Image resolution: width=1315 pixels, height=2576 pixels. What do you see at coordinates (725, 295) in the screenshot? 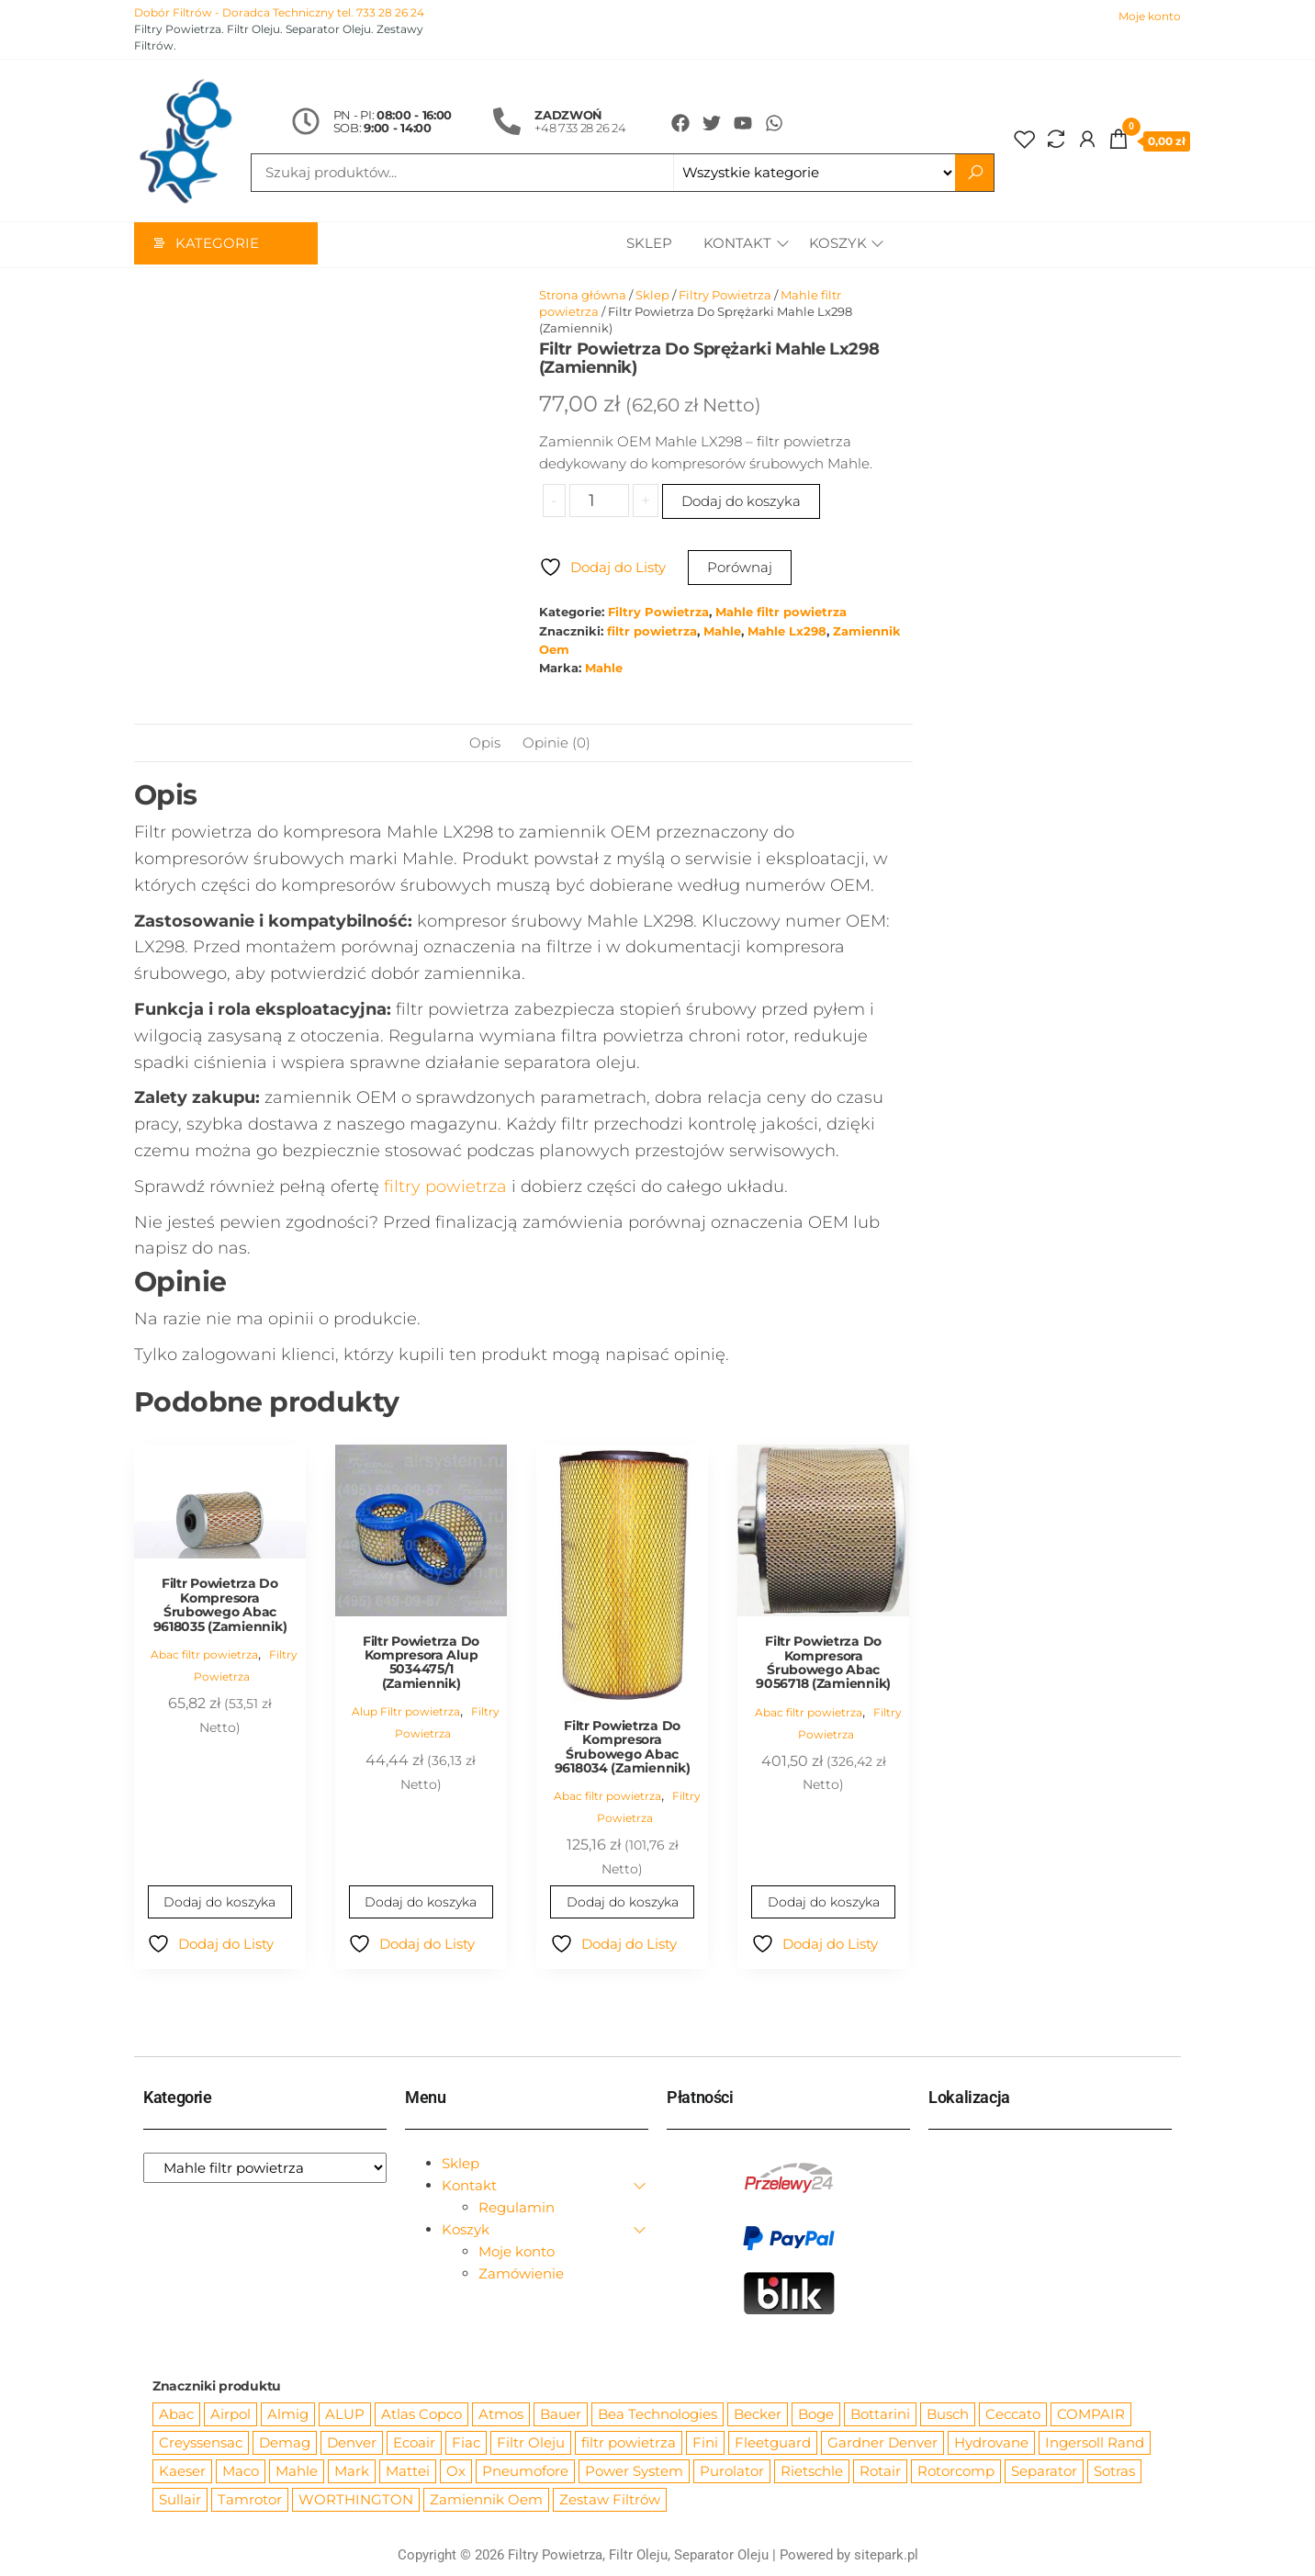
I see `Filtry Powietrza` at bounding box center [725, 295].